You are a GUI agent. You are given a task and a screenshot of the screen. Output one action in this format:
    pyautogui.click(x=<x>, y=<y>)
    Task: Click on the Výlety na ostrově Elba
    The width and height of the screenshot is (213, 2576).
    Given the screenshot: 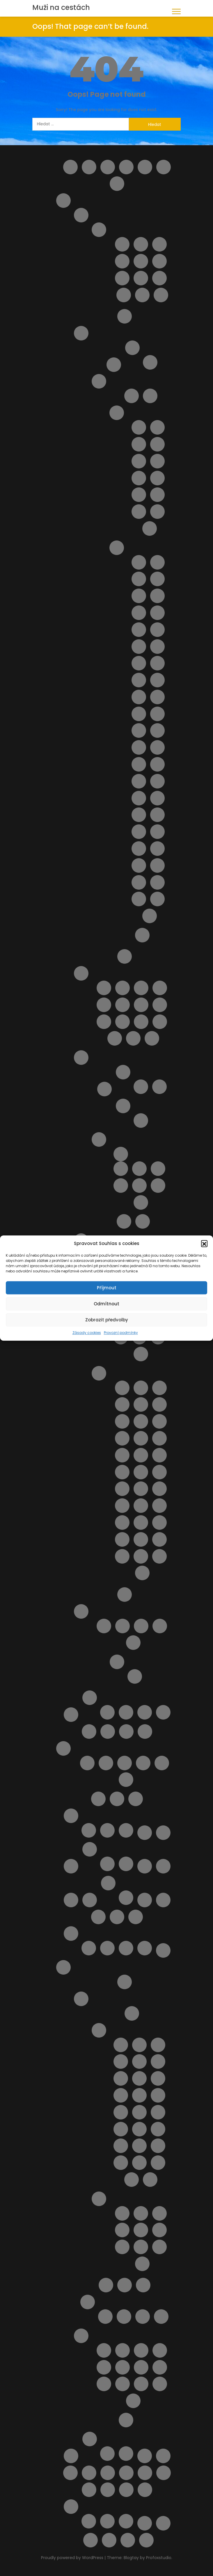 What is the action you would take?
    pyautogui.click(x=144, y=2523)
    